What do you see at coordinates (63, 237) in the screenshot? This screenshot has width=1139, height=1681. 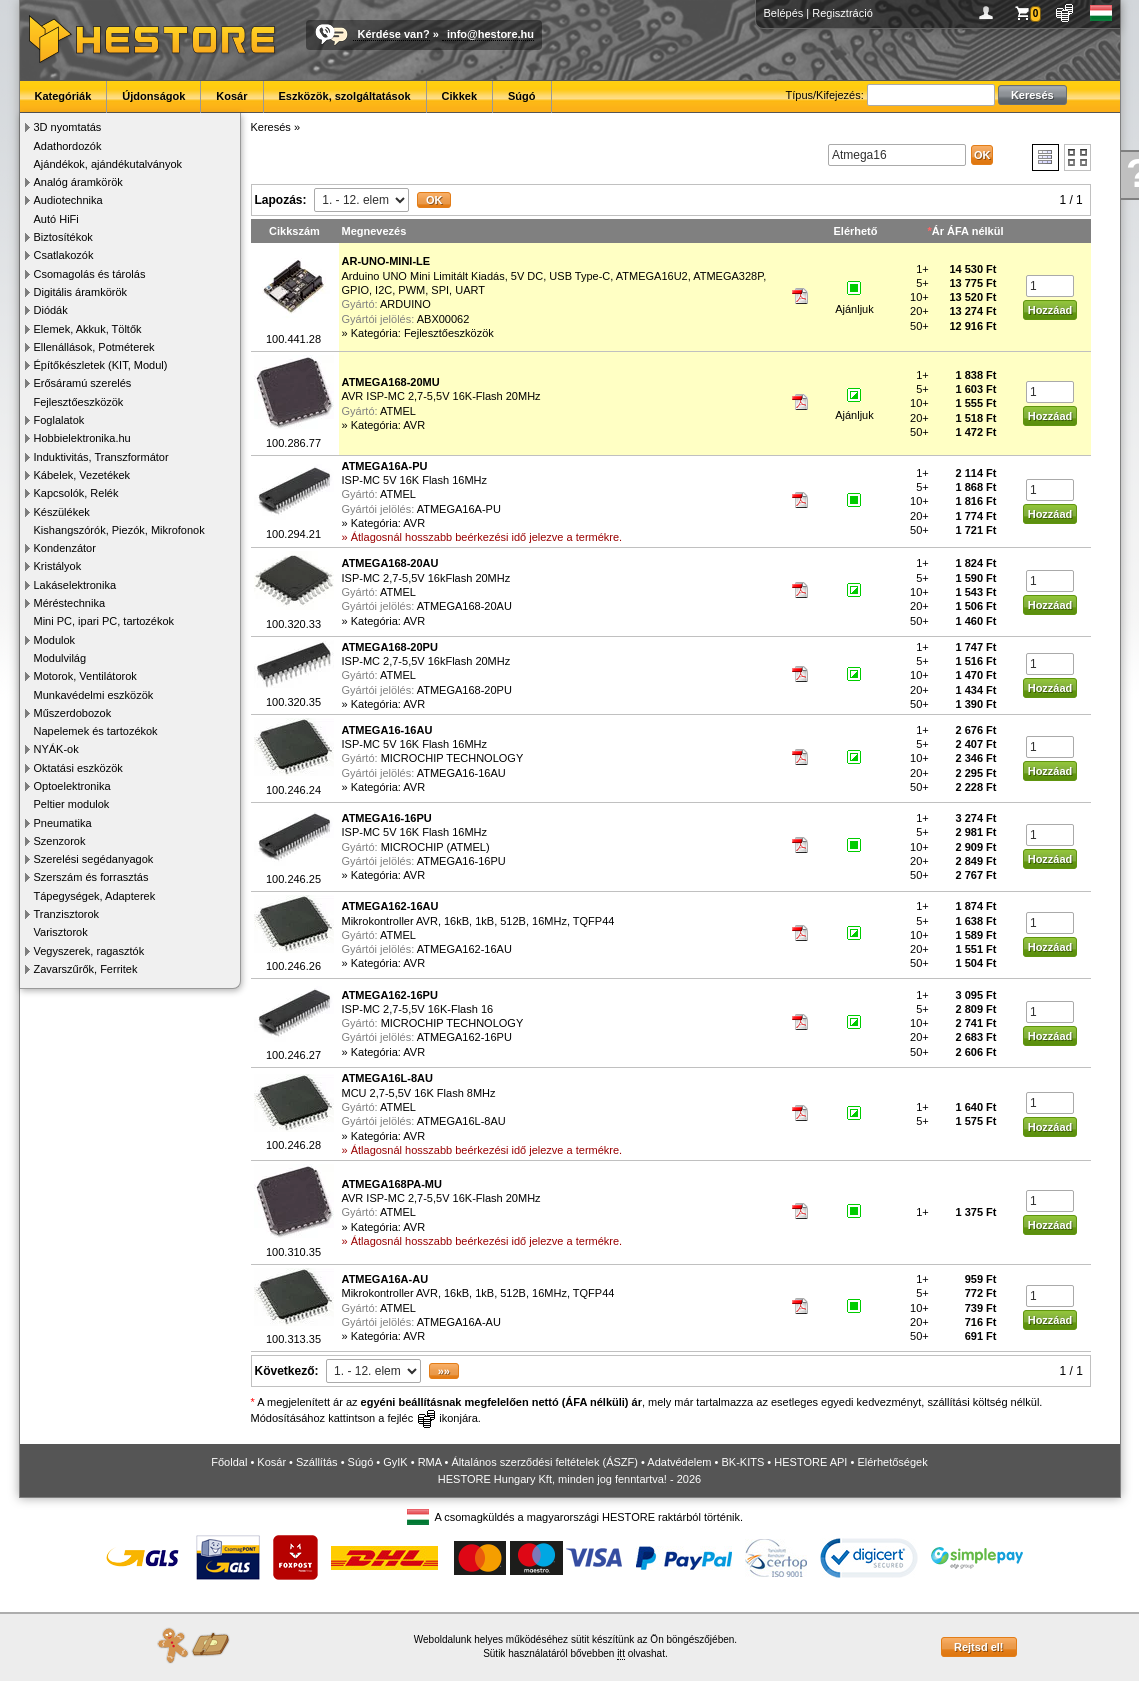 I see `Biztosítékok` at bounding box center [63, 237].